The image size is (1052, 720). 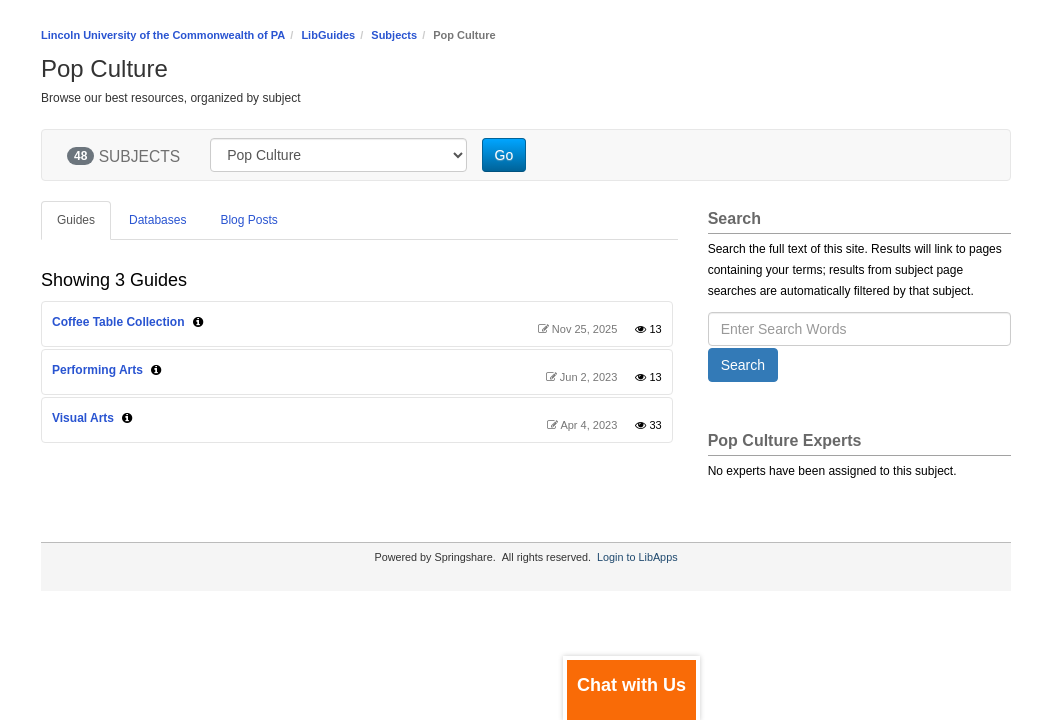 I want to click on Guides, so click(x=76, y=220).